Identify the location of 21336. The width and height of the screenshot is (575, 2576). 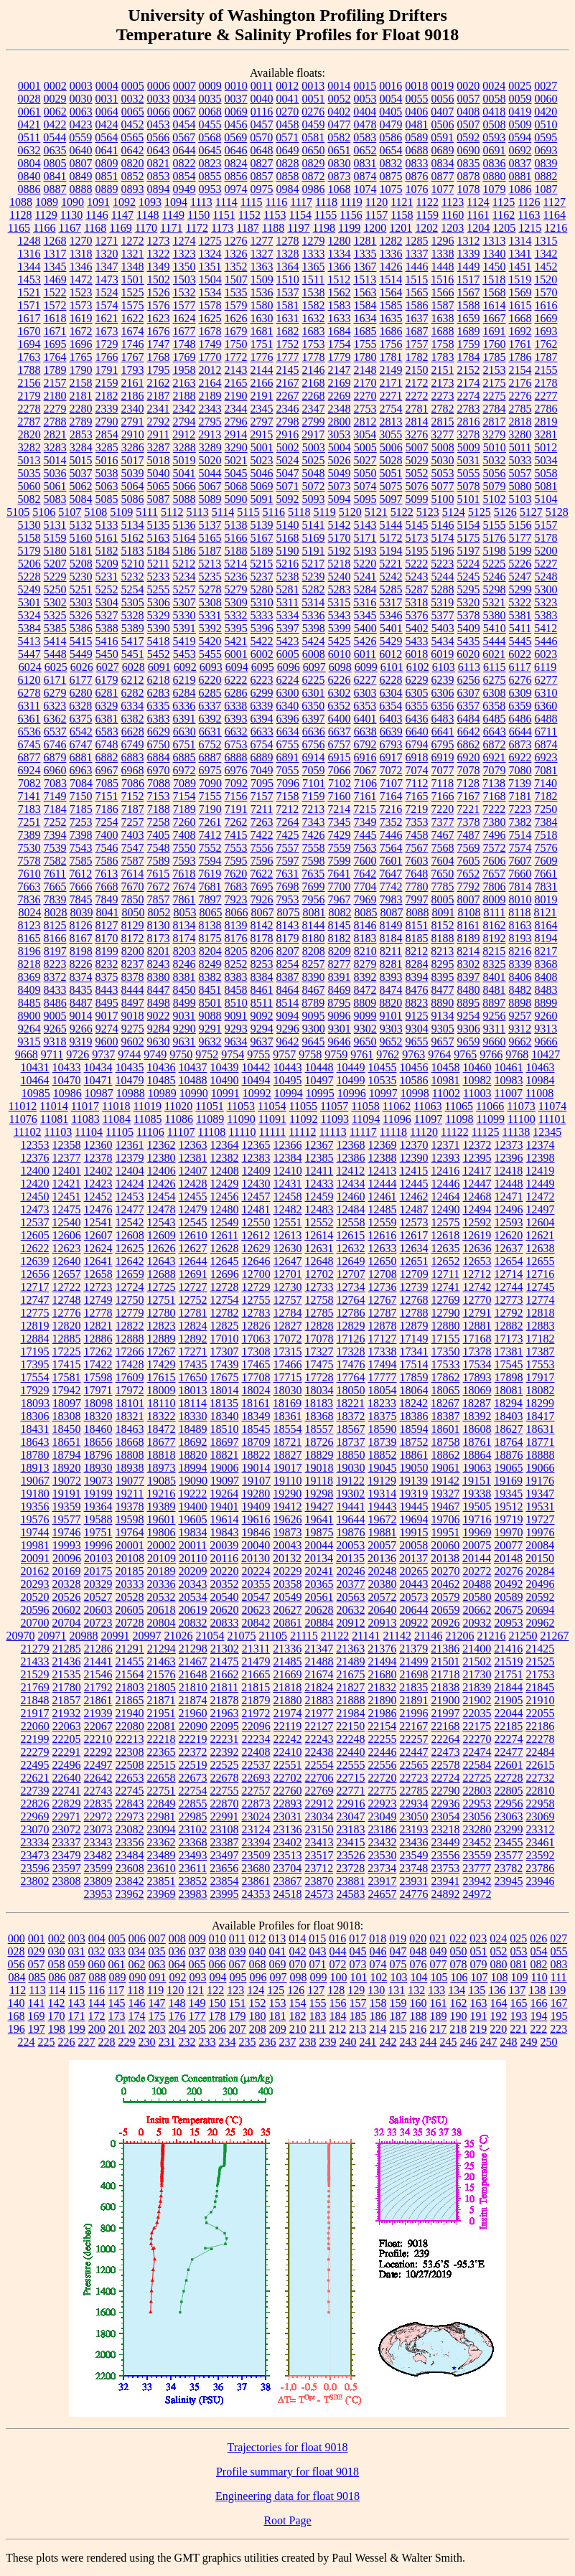
(287, 1648).